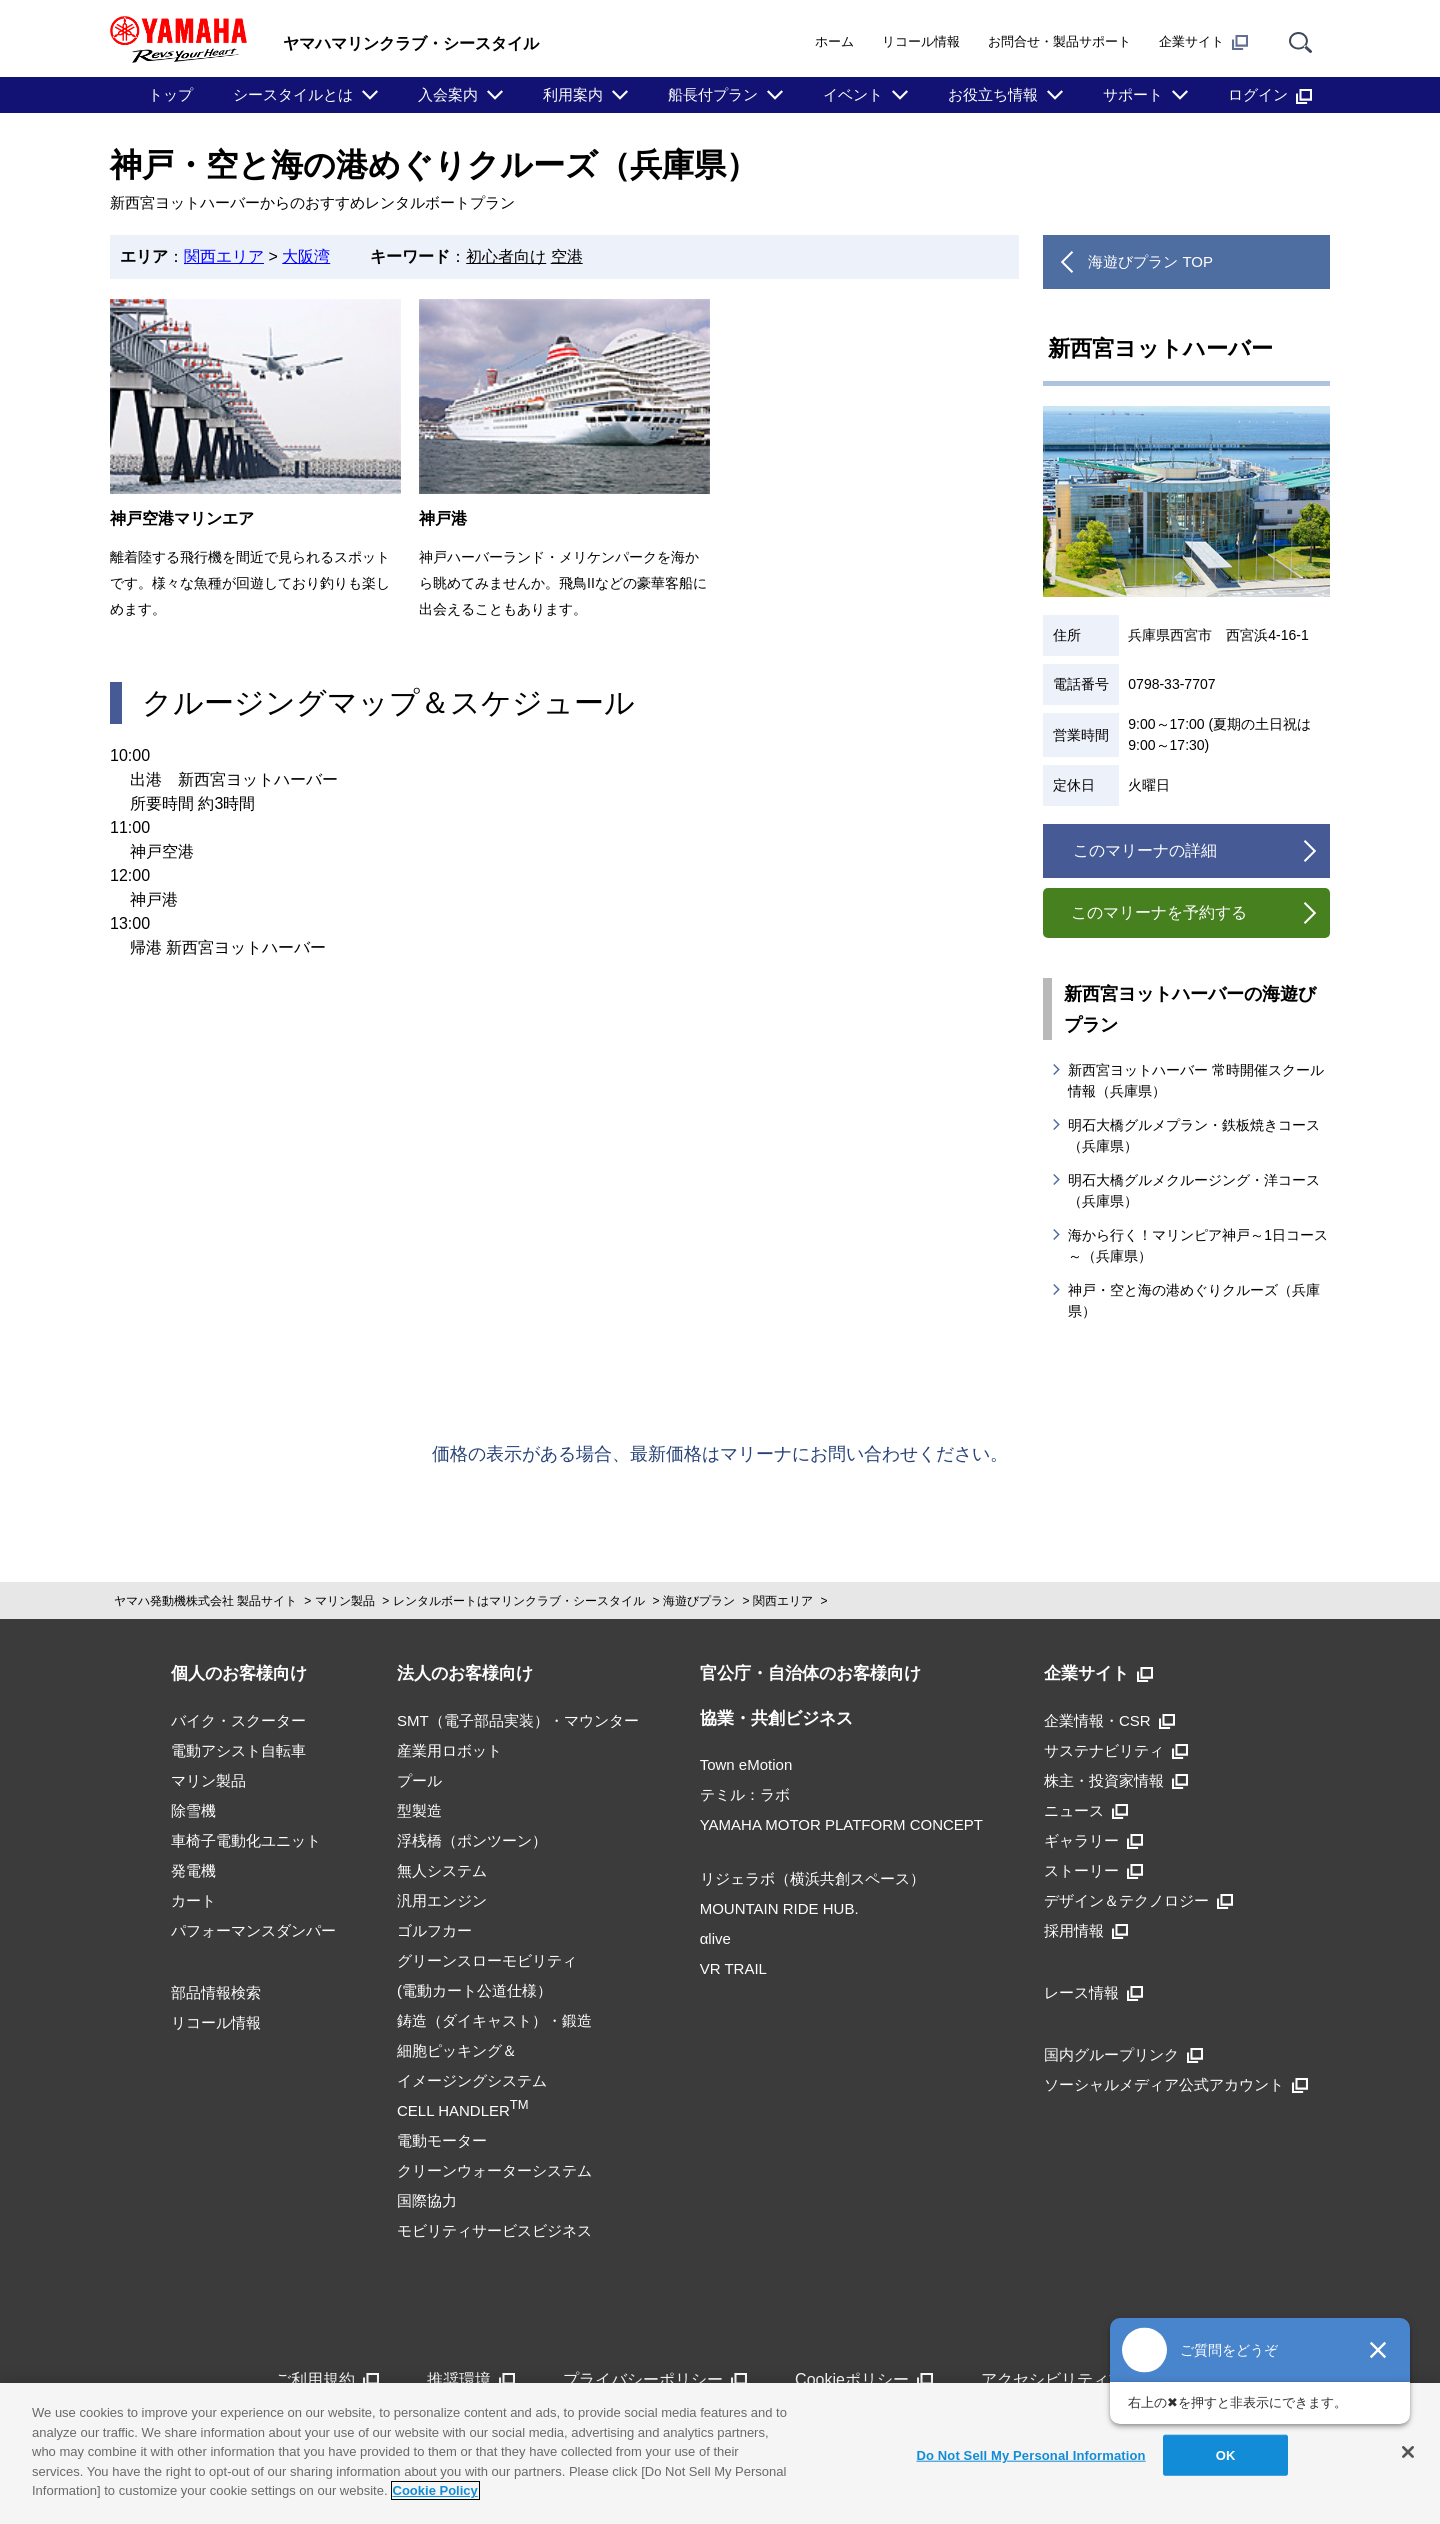 This screenshot has height=2524, width=1440. Describe the element at coordinates (494, 2020) in the screenshot. I see `鋳造（ダイキャスト）・鍛造` at that location.